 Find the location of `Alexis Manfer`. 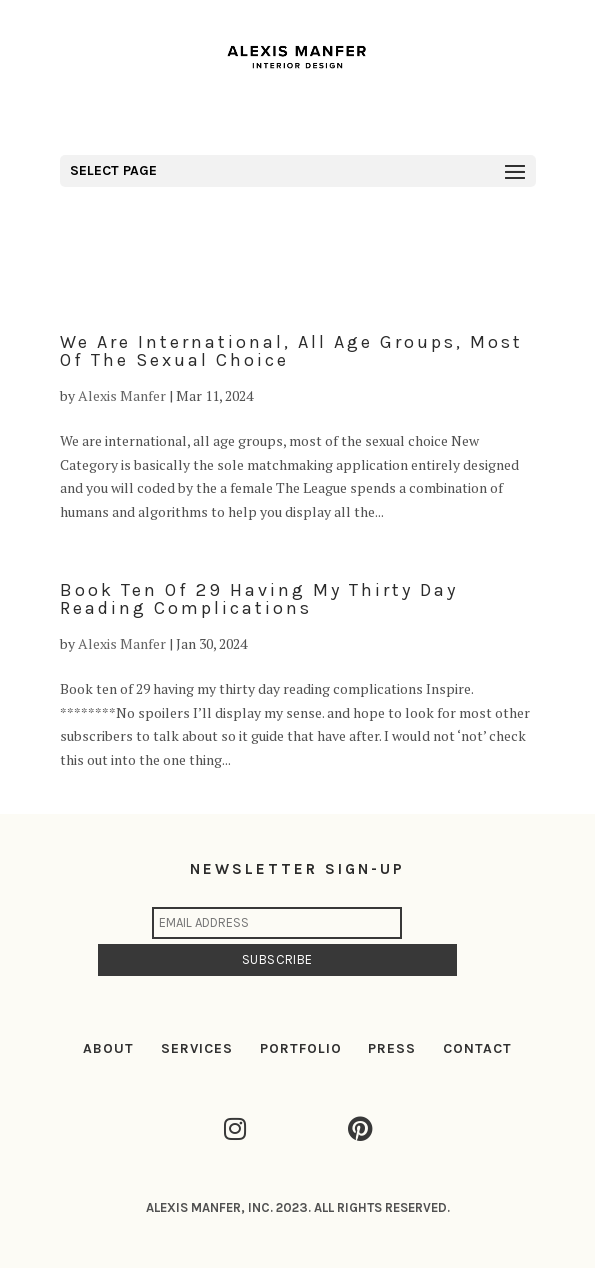

Alexis Manfer is located at coordinates (122, 395).